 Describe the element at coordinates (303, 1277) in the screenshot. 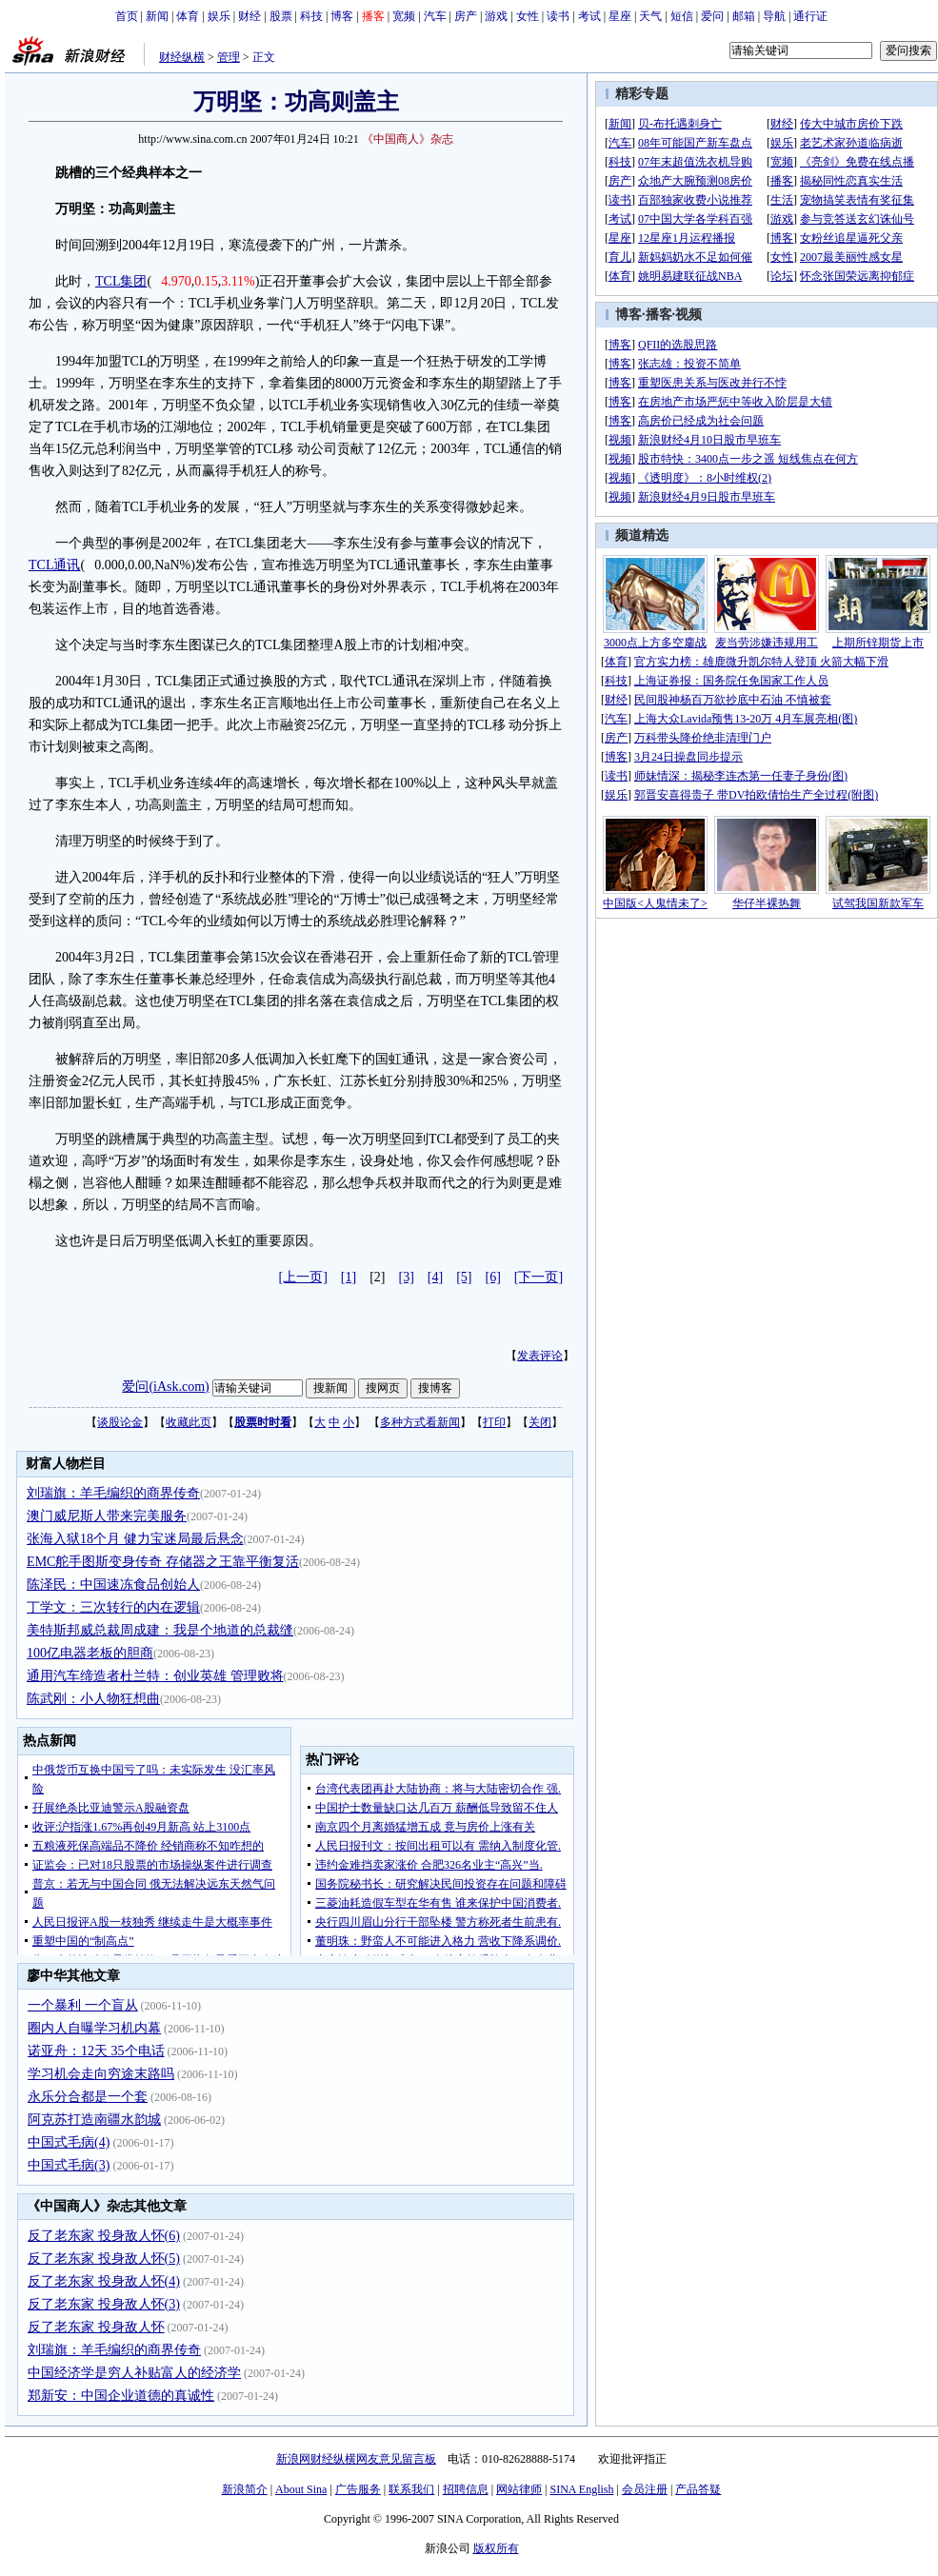

I see `[上一页]` at that location.